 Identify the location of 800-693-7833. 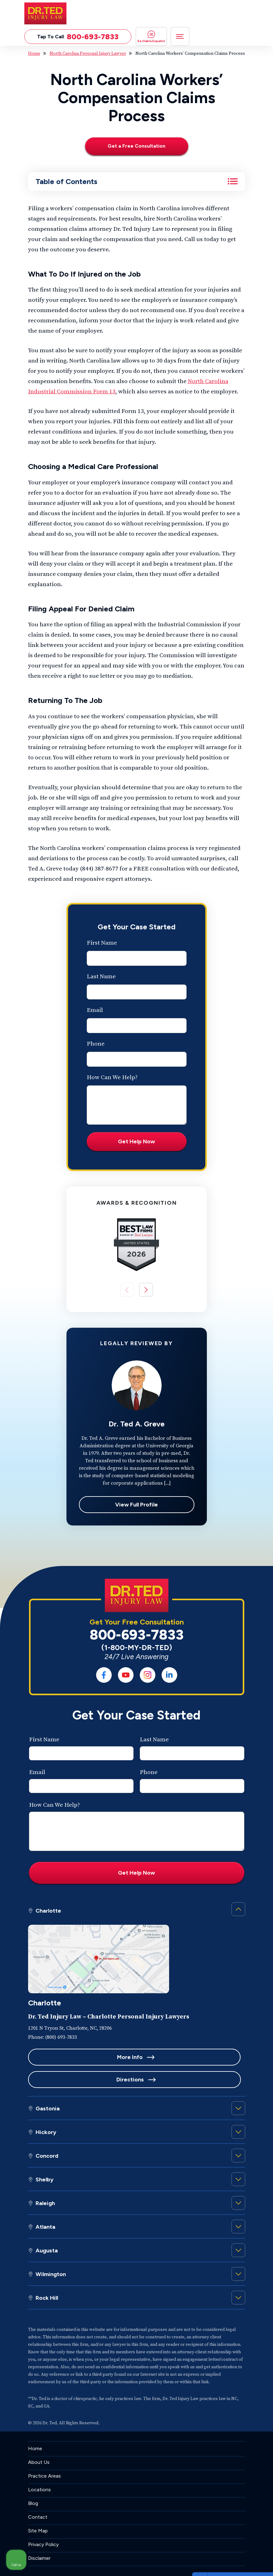
(137, 1636).